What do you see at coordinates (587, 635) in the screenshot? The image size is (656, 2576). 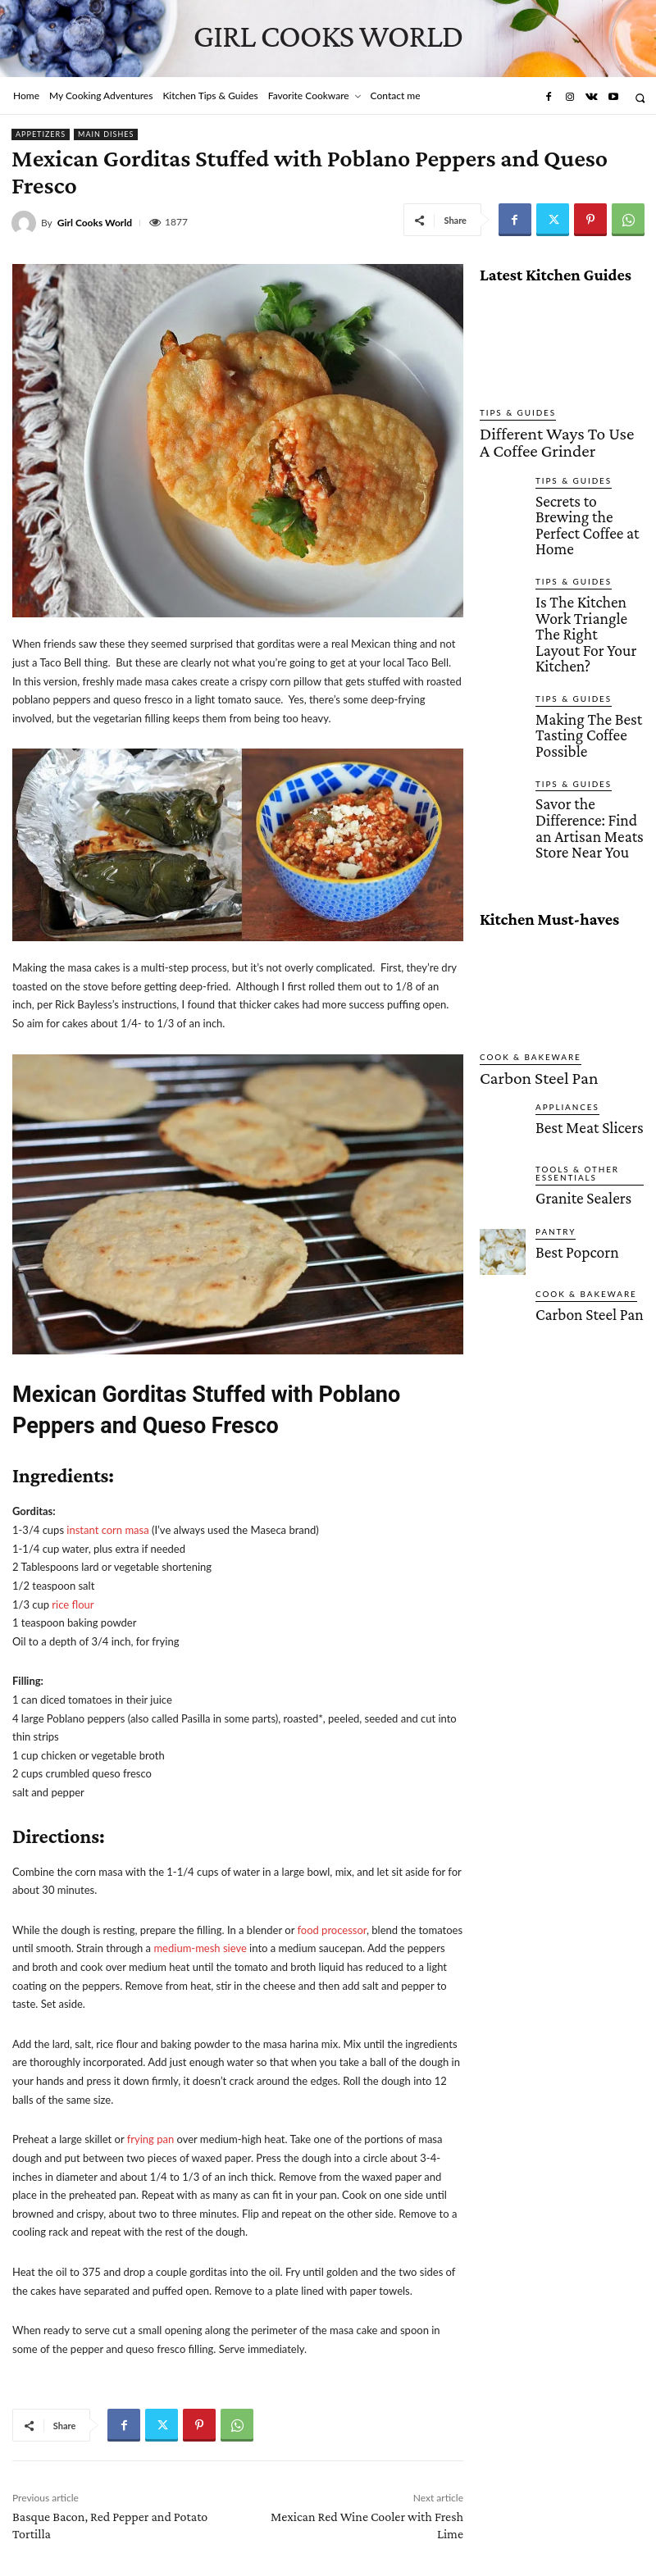 I see `Making The Best Tasting Coffee Possible` at bounding box center [587, 635].